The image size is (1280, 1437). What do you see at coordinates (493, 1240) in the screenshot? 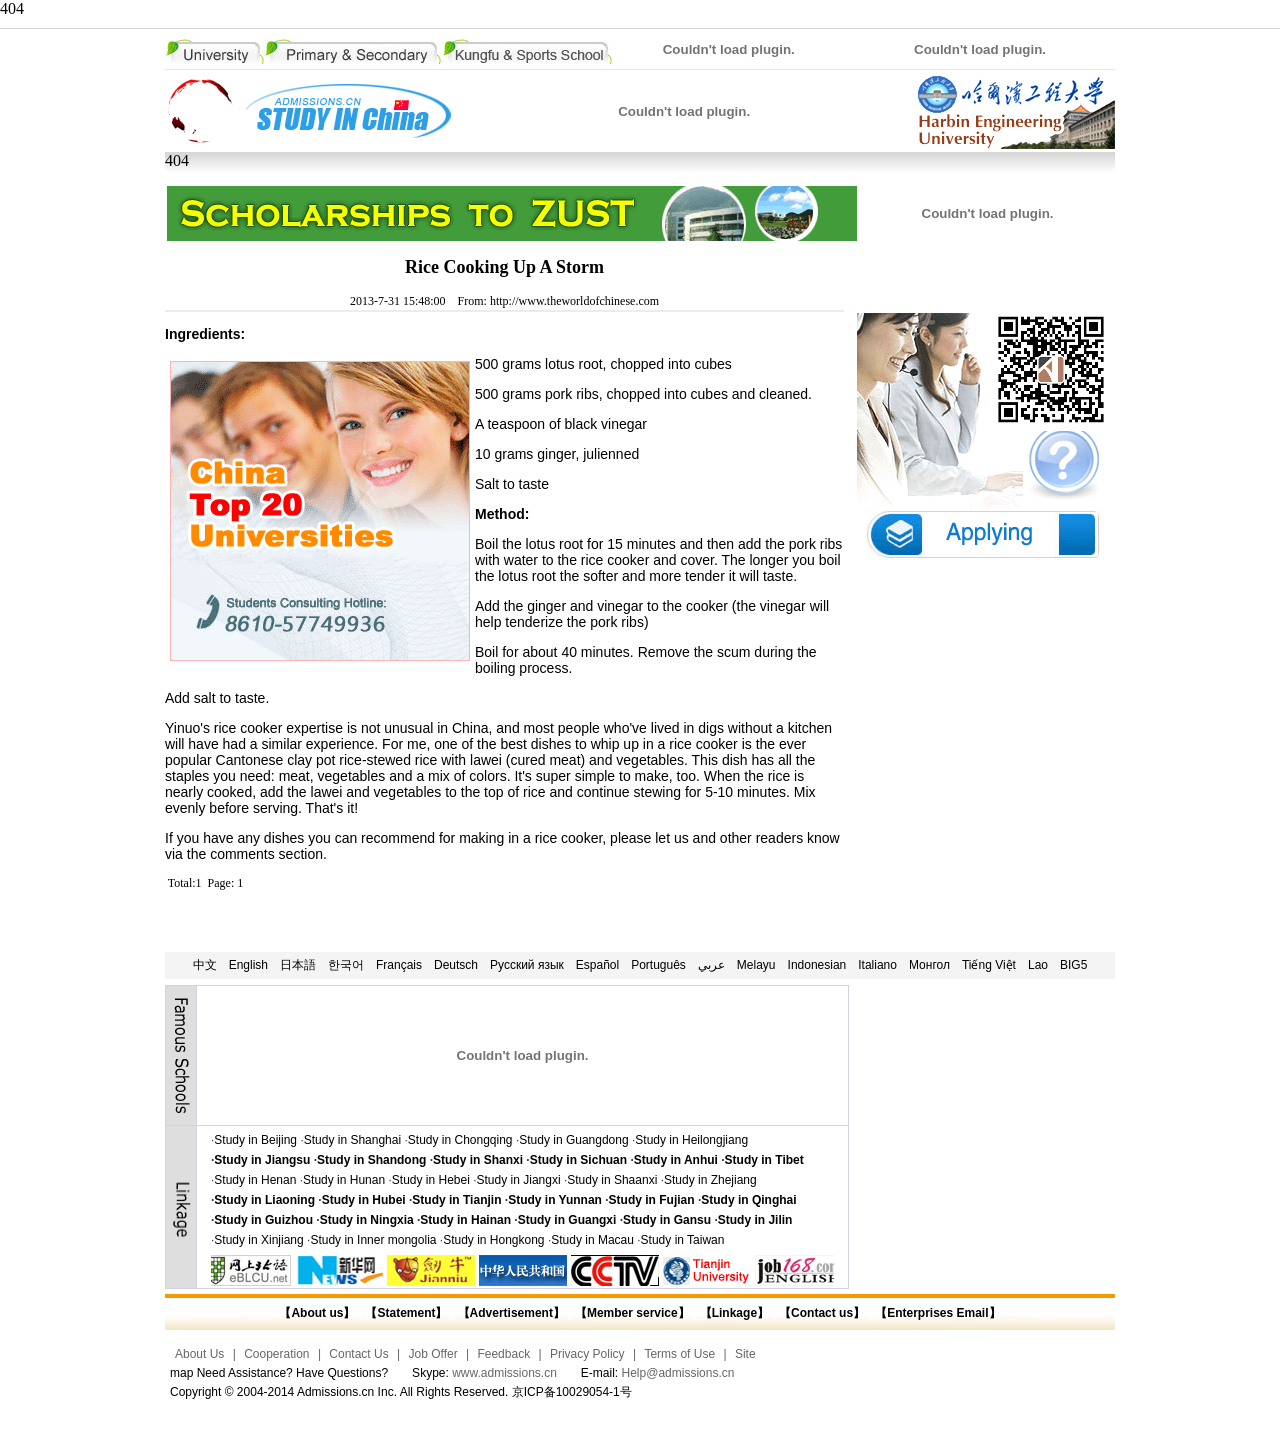
I see `Study in Hongkong` at bounding box center [493, 1240].